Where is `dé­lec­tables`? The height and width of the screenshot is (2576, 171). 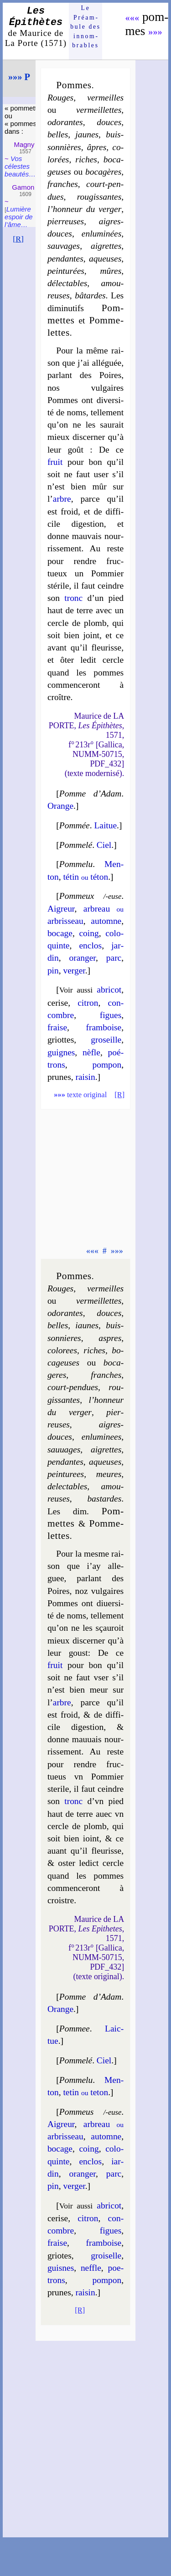
dé­lec­tables is located at coordinates (67, 283).